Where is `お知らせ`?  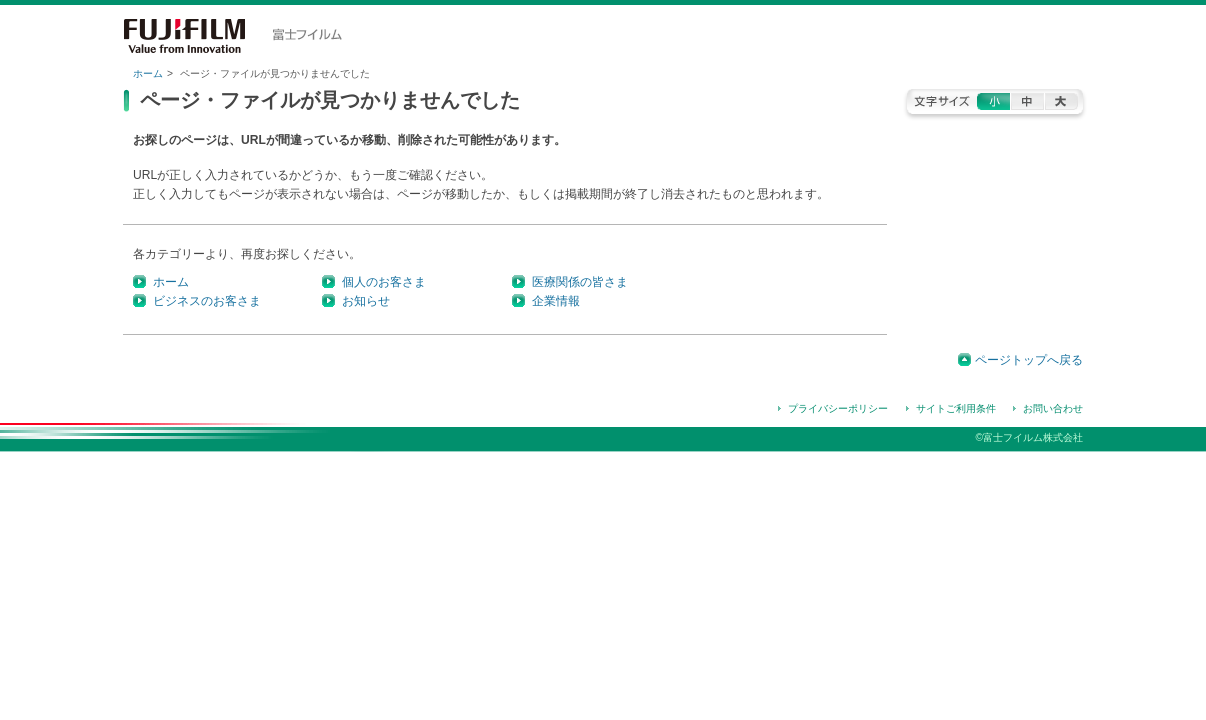
お知らせ is located at coordinates (366, 301).